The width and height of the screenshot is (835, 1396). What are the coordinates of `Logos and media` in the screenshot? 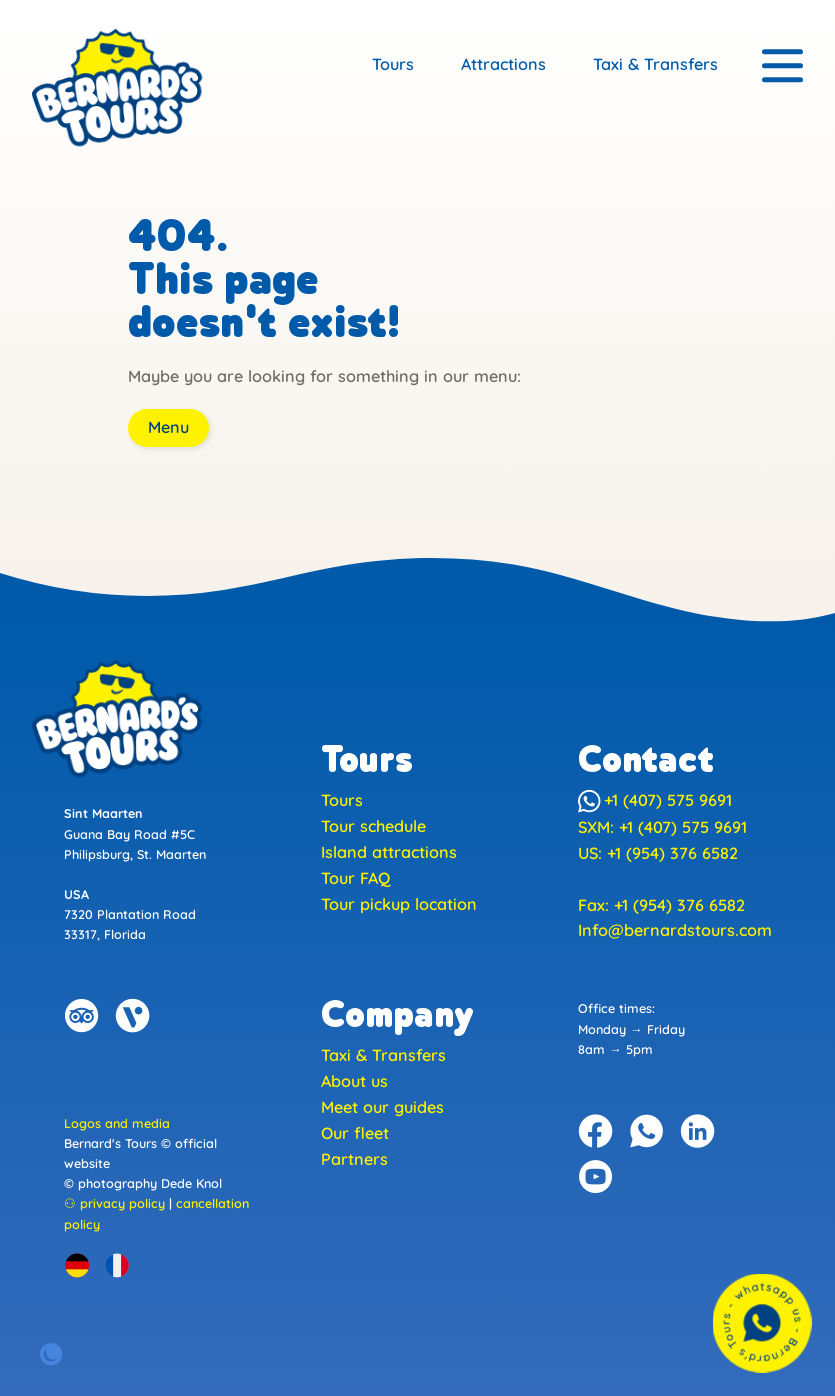 It's located at (117, 1123).